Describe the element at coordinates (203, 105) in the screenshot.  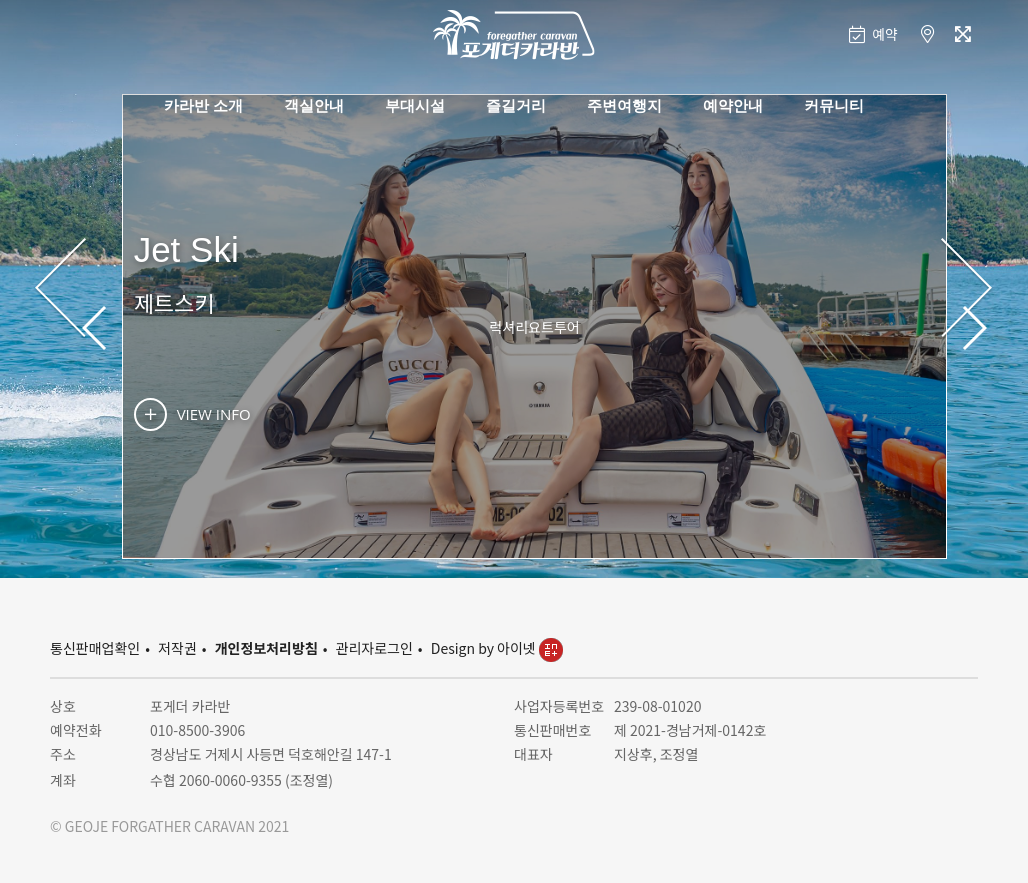
I see `카라반 소개` at that location.